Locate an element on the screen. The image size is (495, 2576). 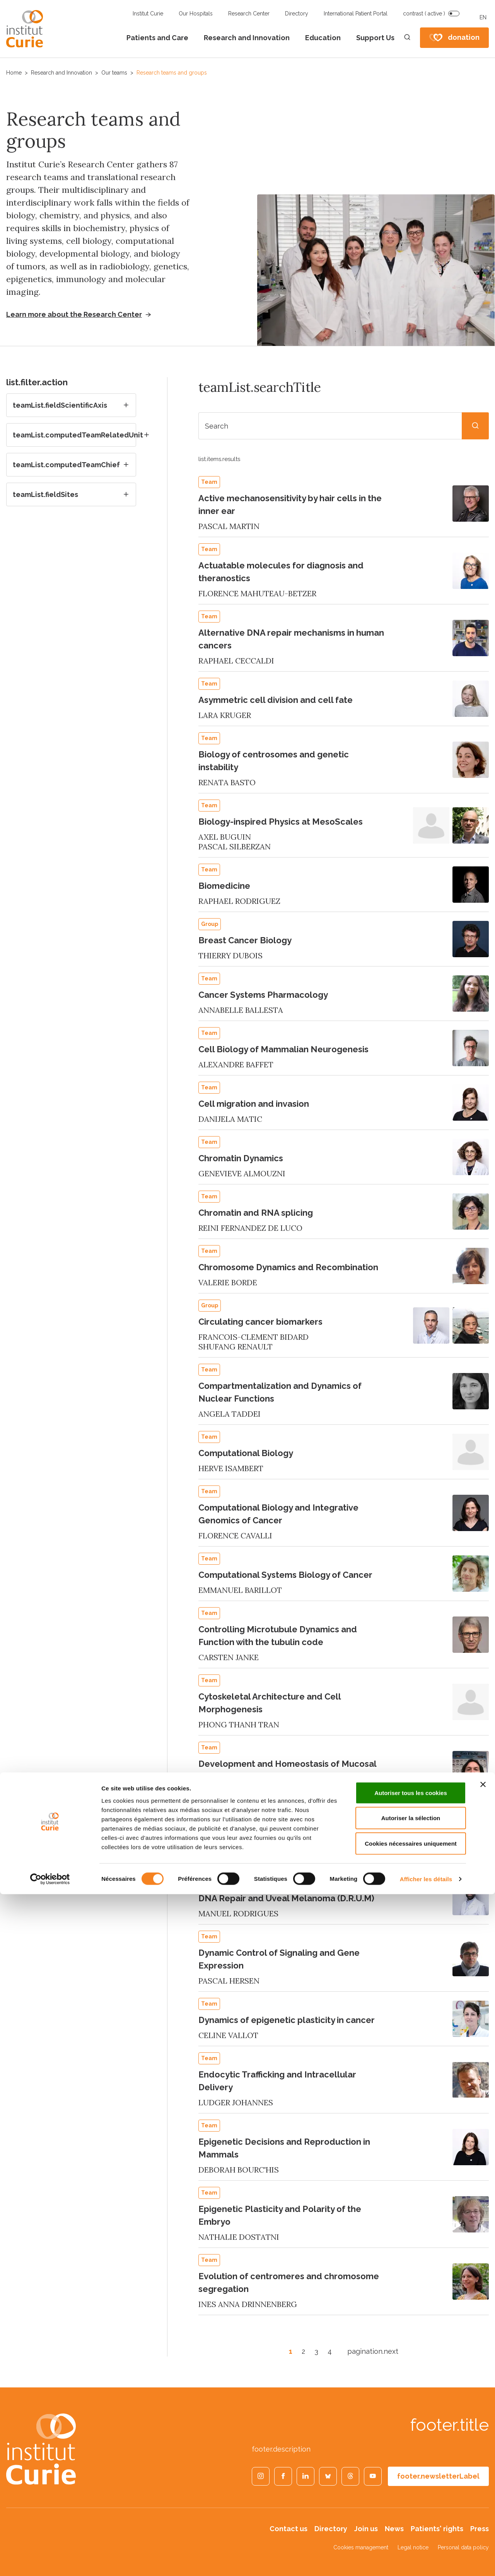
Support Us is located at coordinates (375, 38).